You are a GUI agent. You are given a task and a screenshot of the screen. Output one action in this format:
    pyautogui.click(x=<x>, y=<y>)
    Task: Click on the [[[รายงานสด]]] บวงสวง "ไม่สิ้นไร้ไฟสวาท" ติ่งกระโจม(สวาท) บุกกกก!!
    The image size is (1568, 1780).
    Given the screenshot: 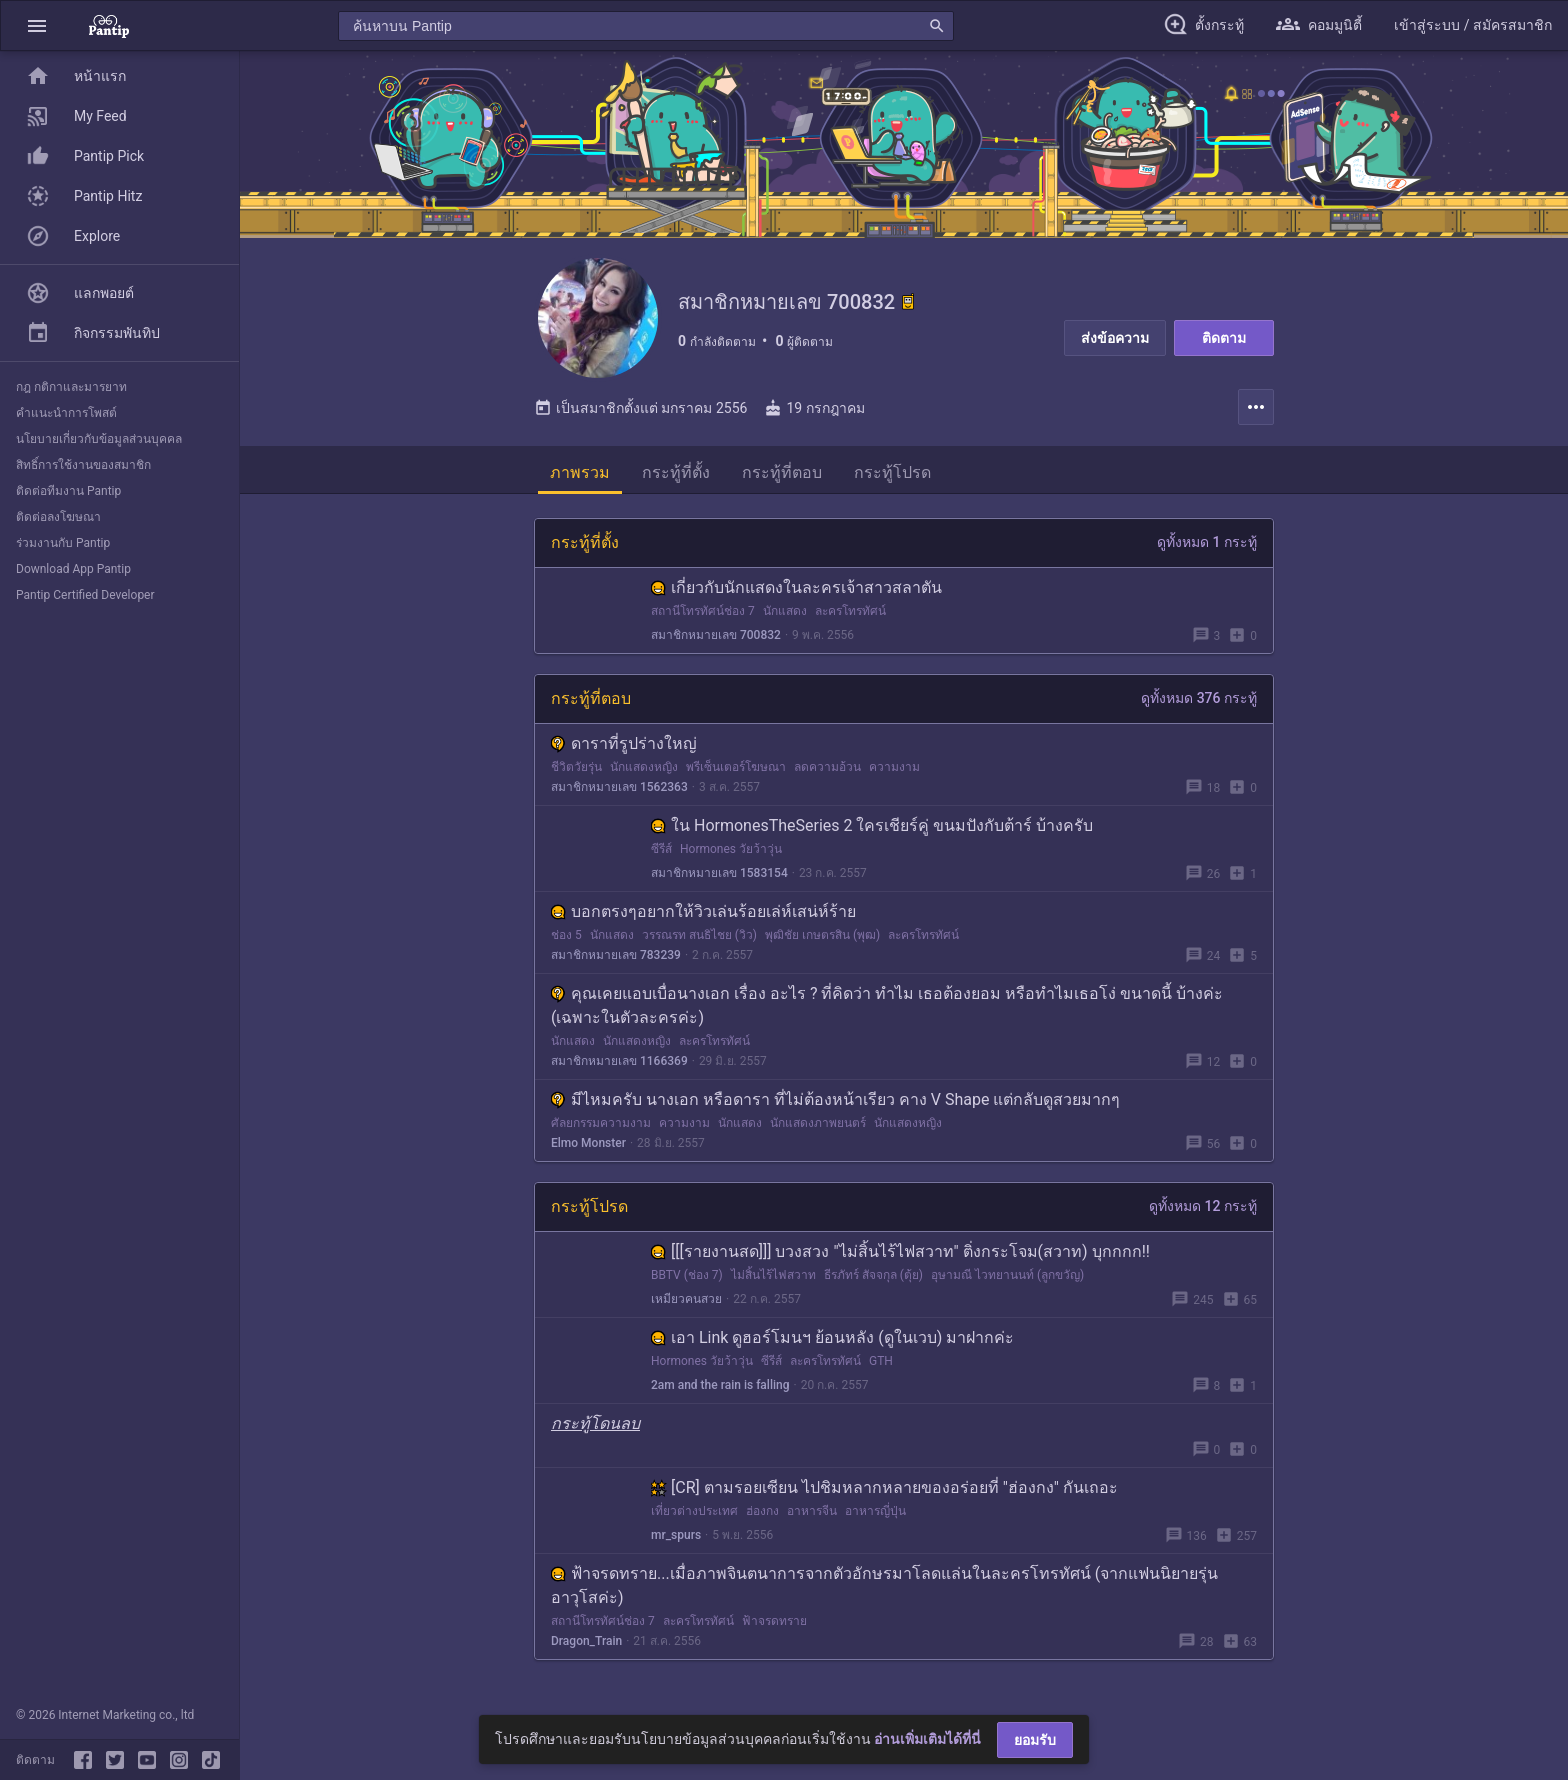 What is the action you would take?
    pyautogui.click(x=900, y=1251)
    